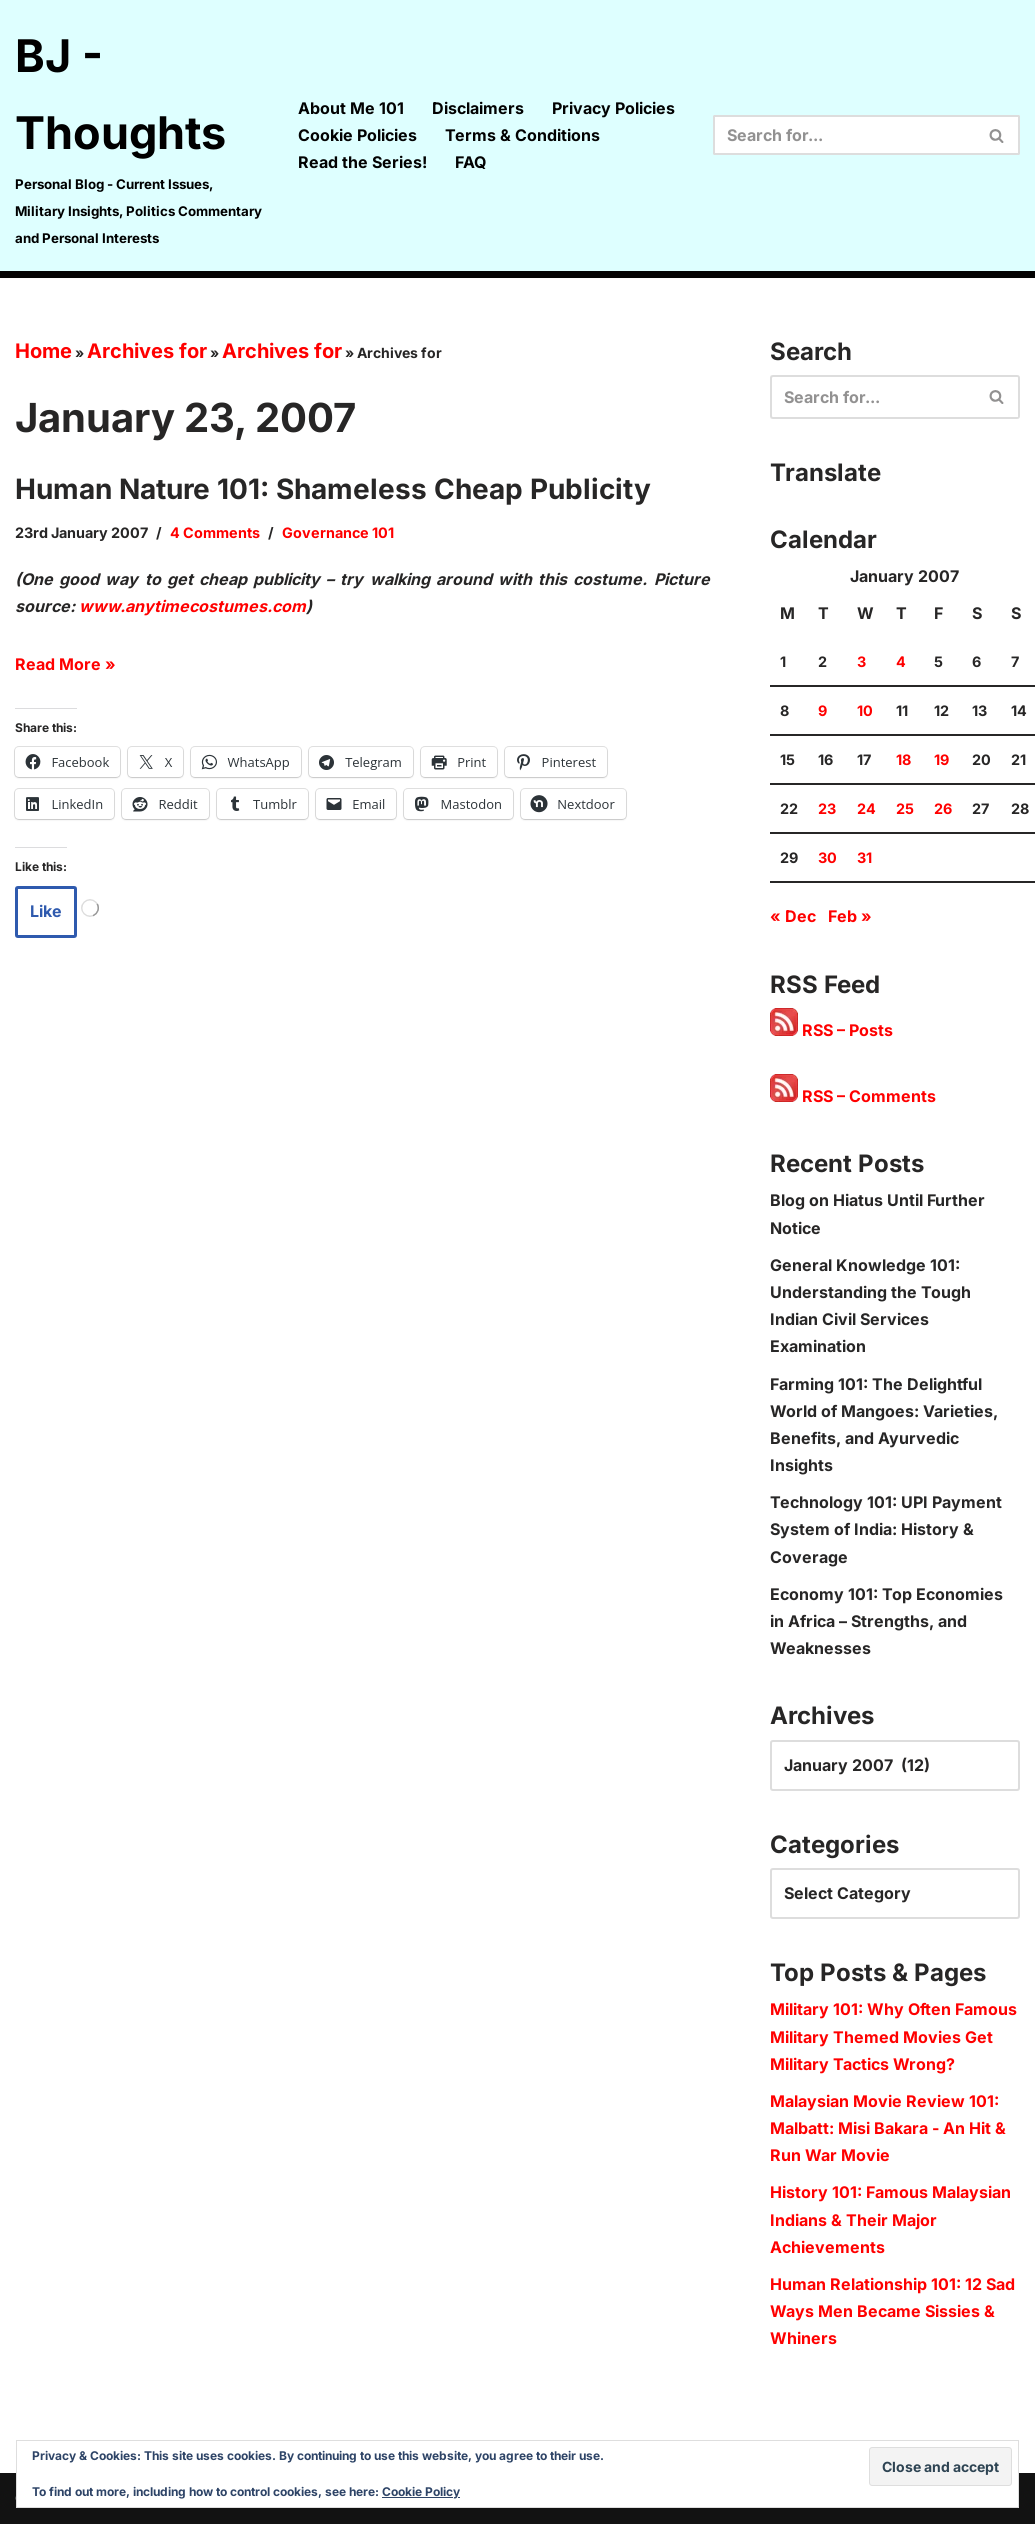  I want to click on Read the Series!, so click(362, 162).